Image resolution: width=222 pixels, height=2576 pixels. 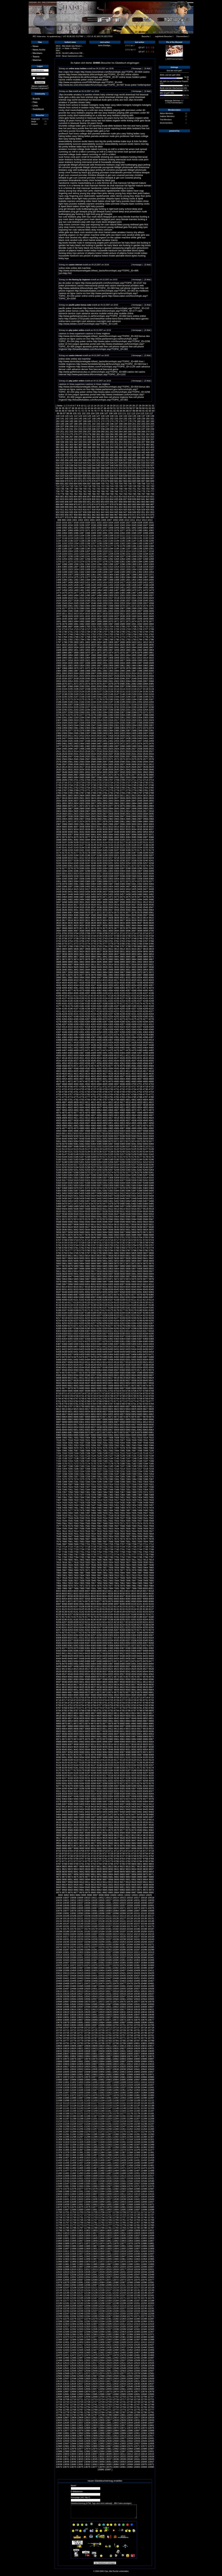 I want to click on 2292, so click(x=70, y=717).